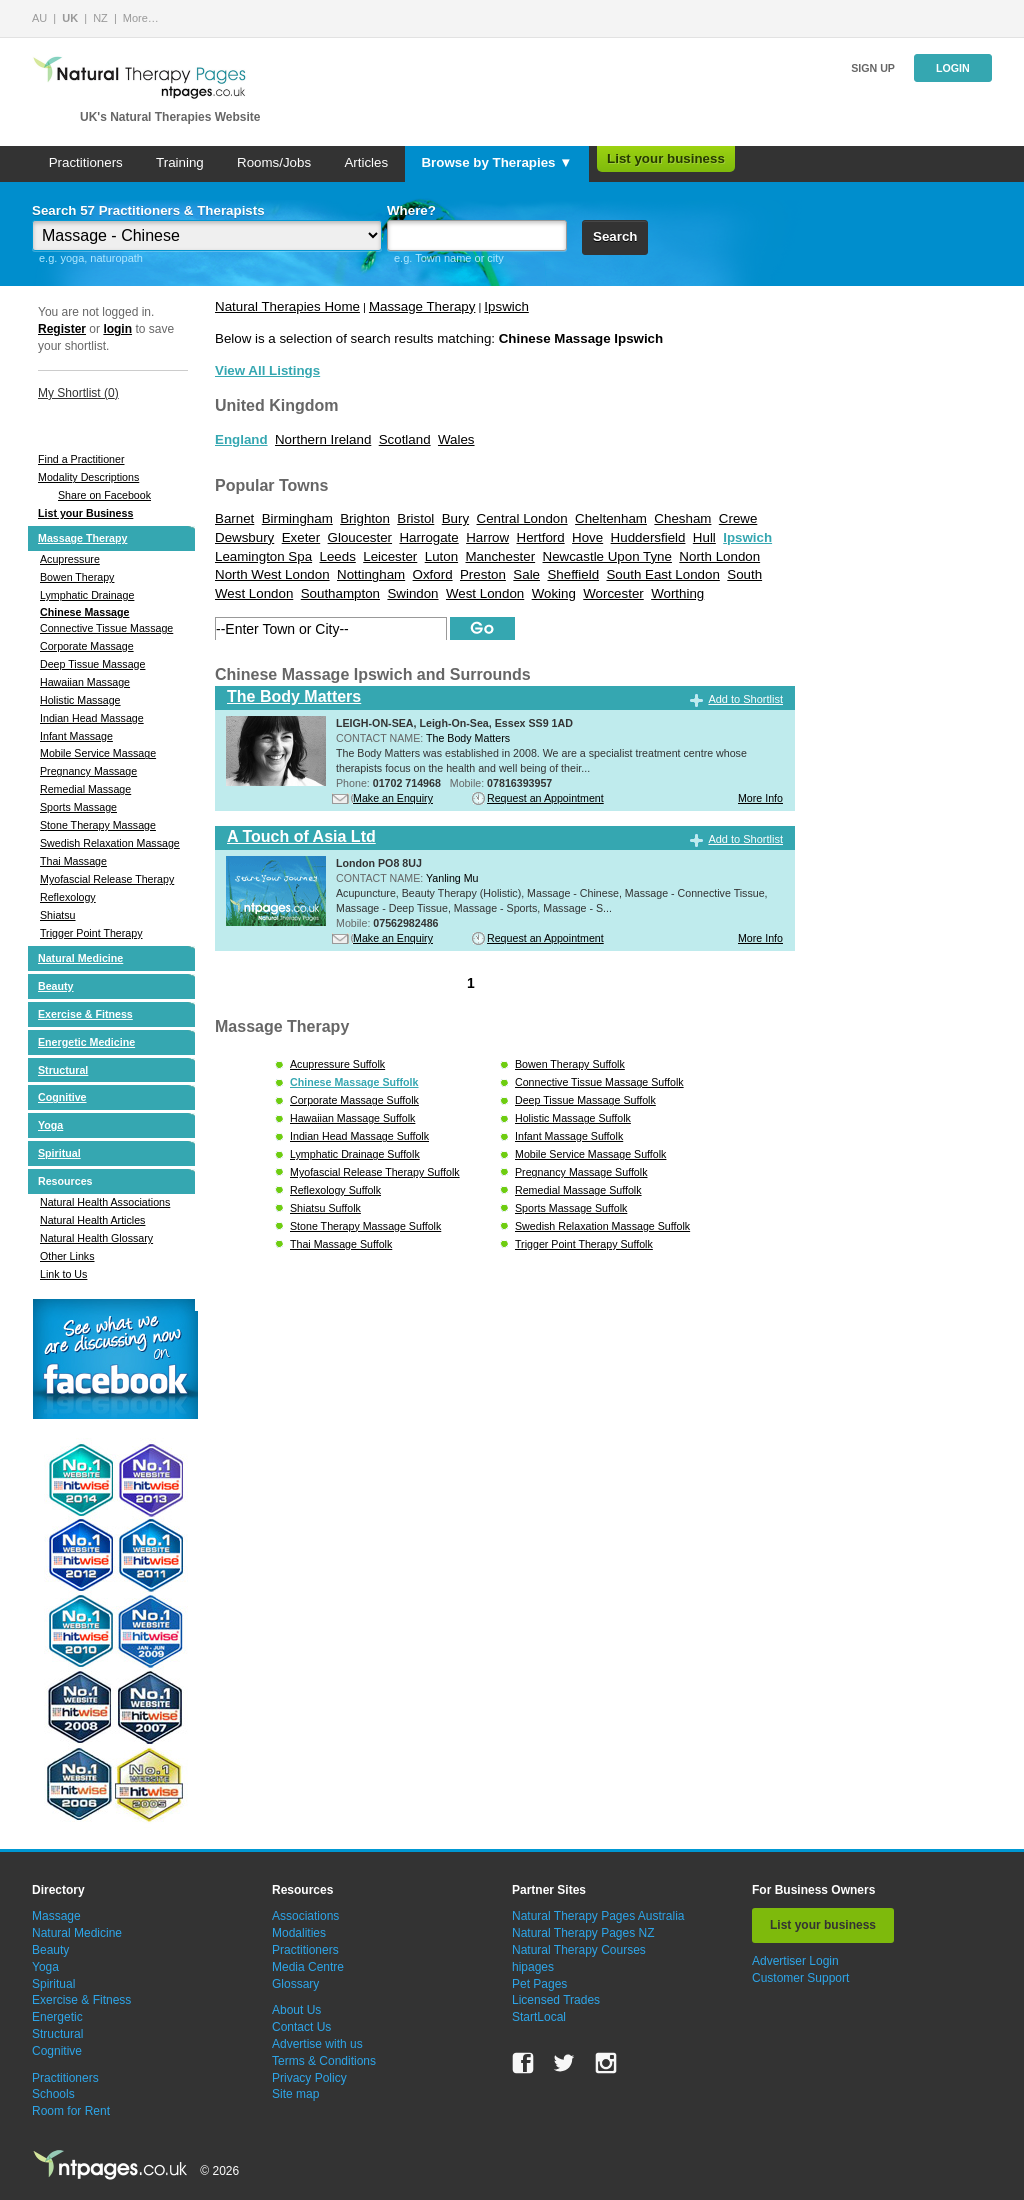 The height and width of the screenshot is (2200, 1024). What do you see at coordinates (366, 162) in the screenshot?
I see `Articles` at bounding box center [366, 162].